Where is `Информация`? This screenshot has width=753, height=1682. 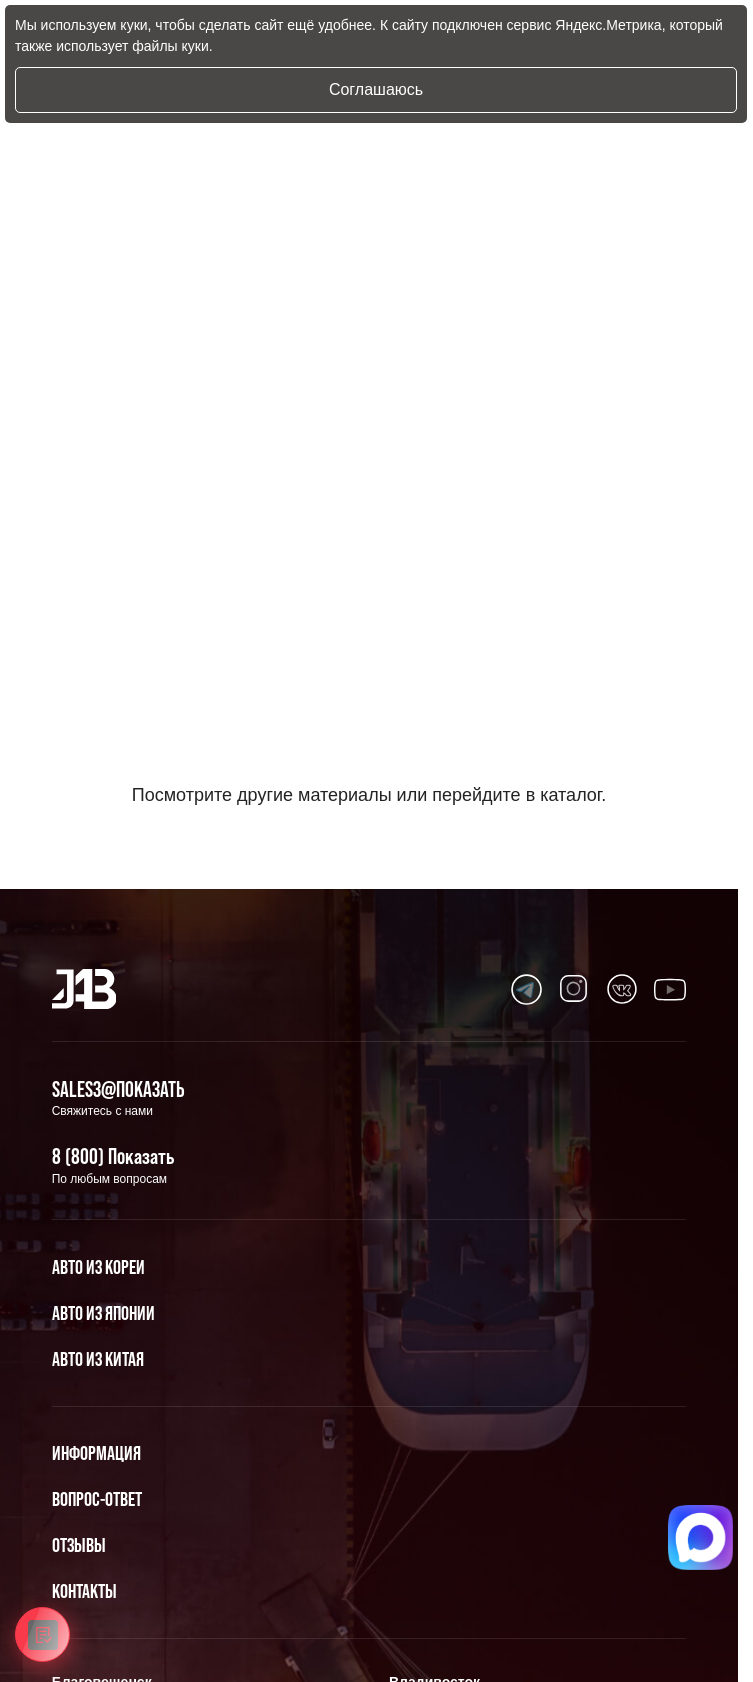 Информация is located at coordinates (96, 1453).